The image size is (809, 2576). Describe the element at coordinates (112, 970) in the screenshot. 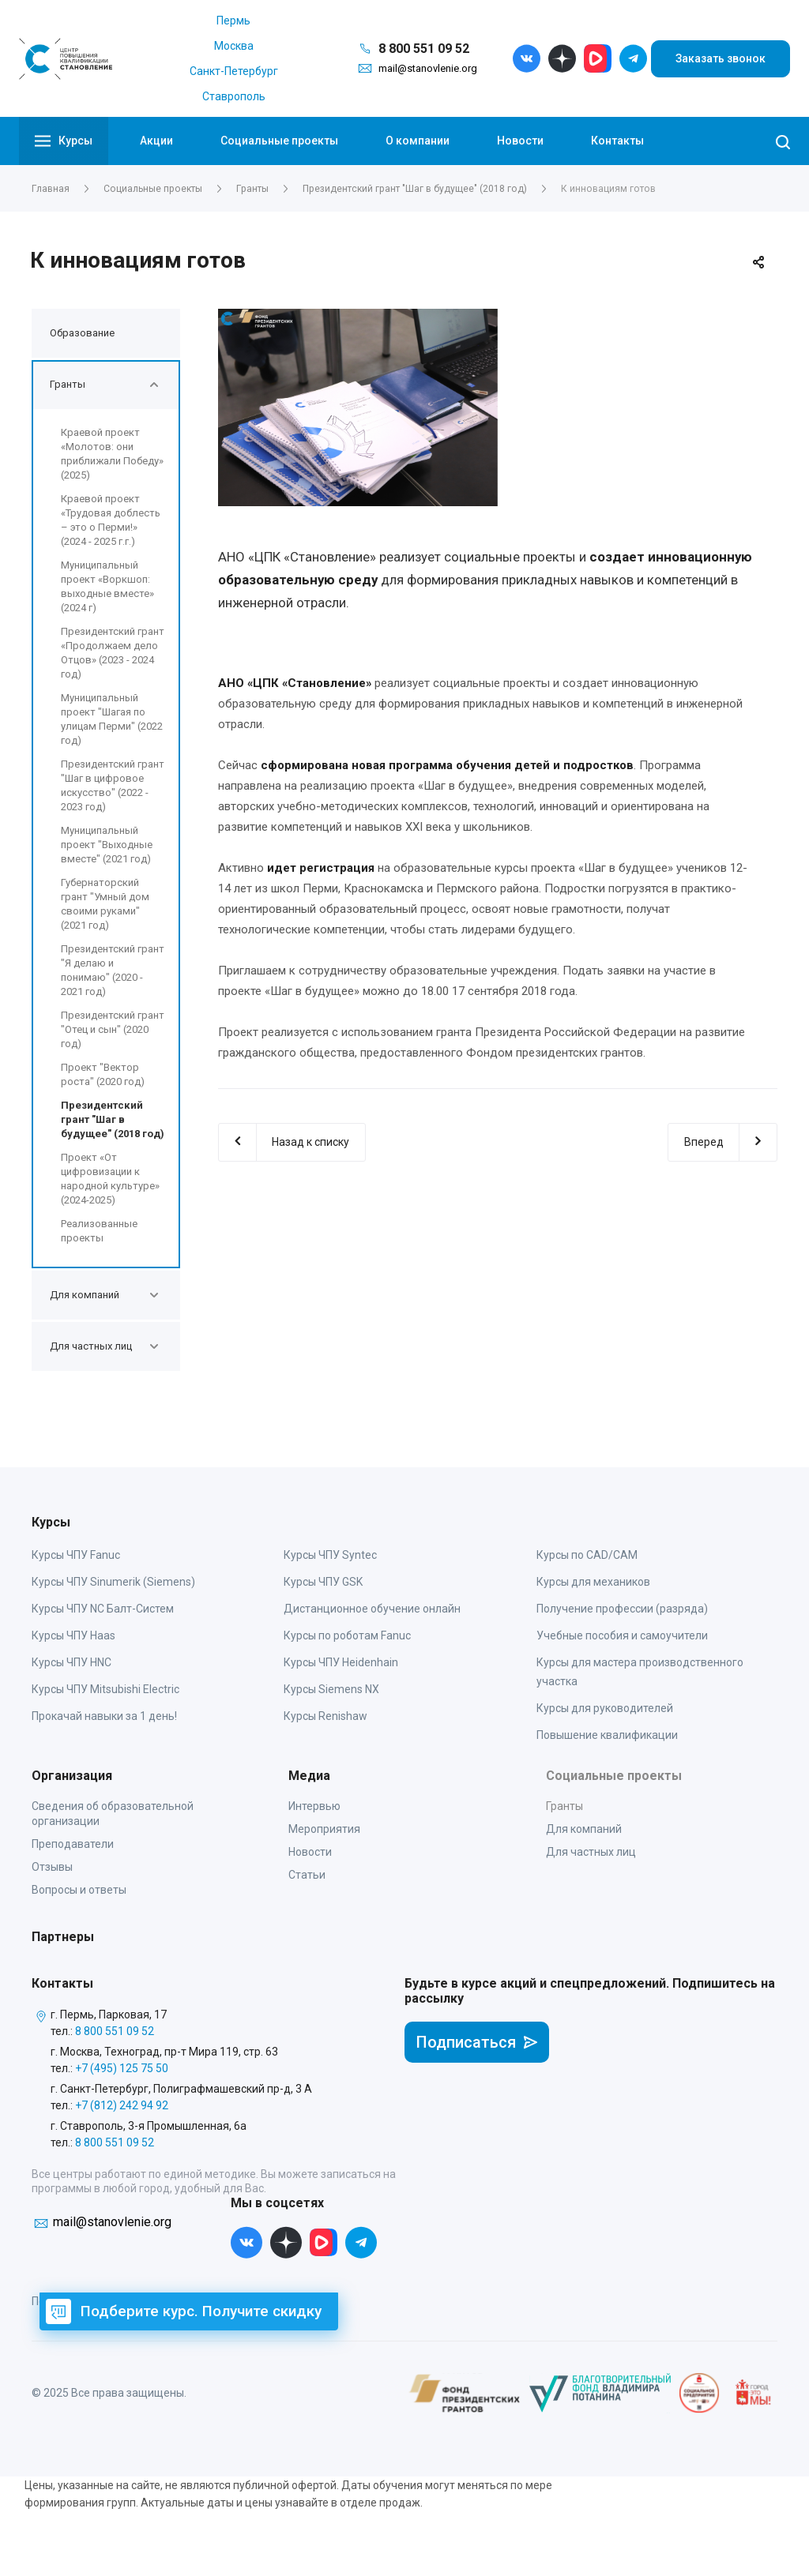

I see `Президентский грант "Я делаю и понимаю" (2020 - 2021 год)` at that location.